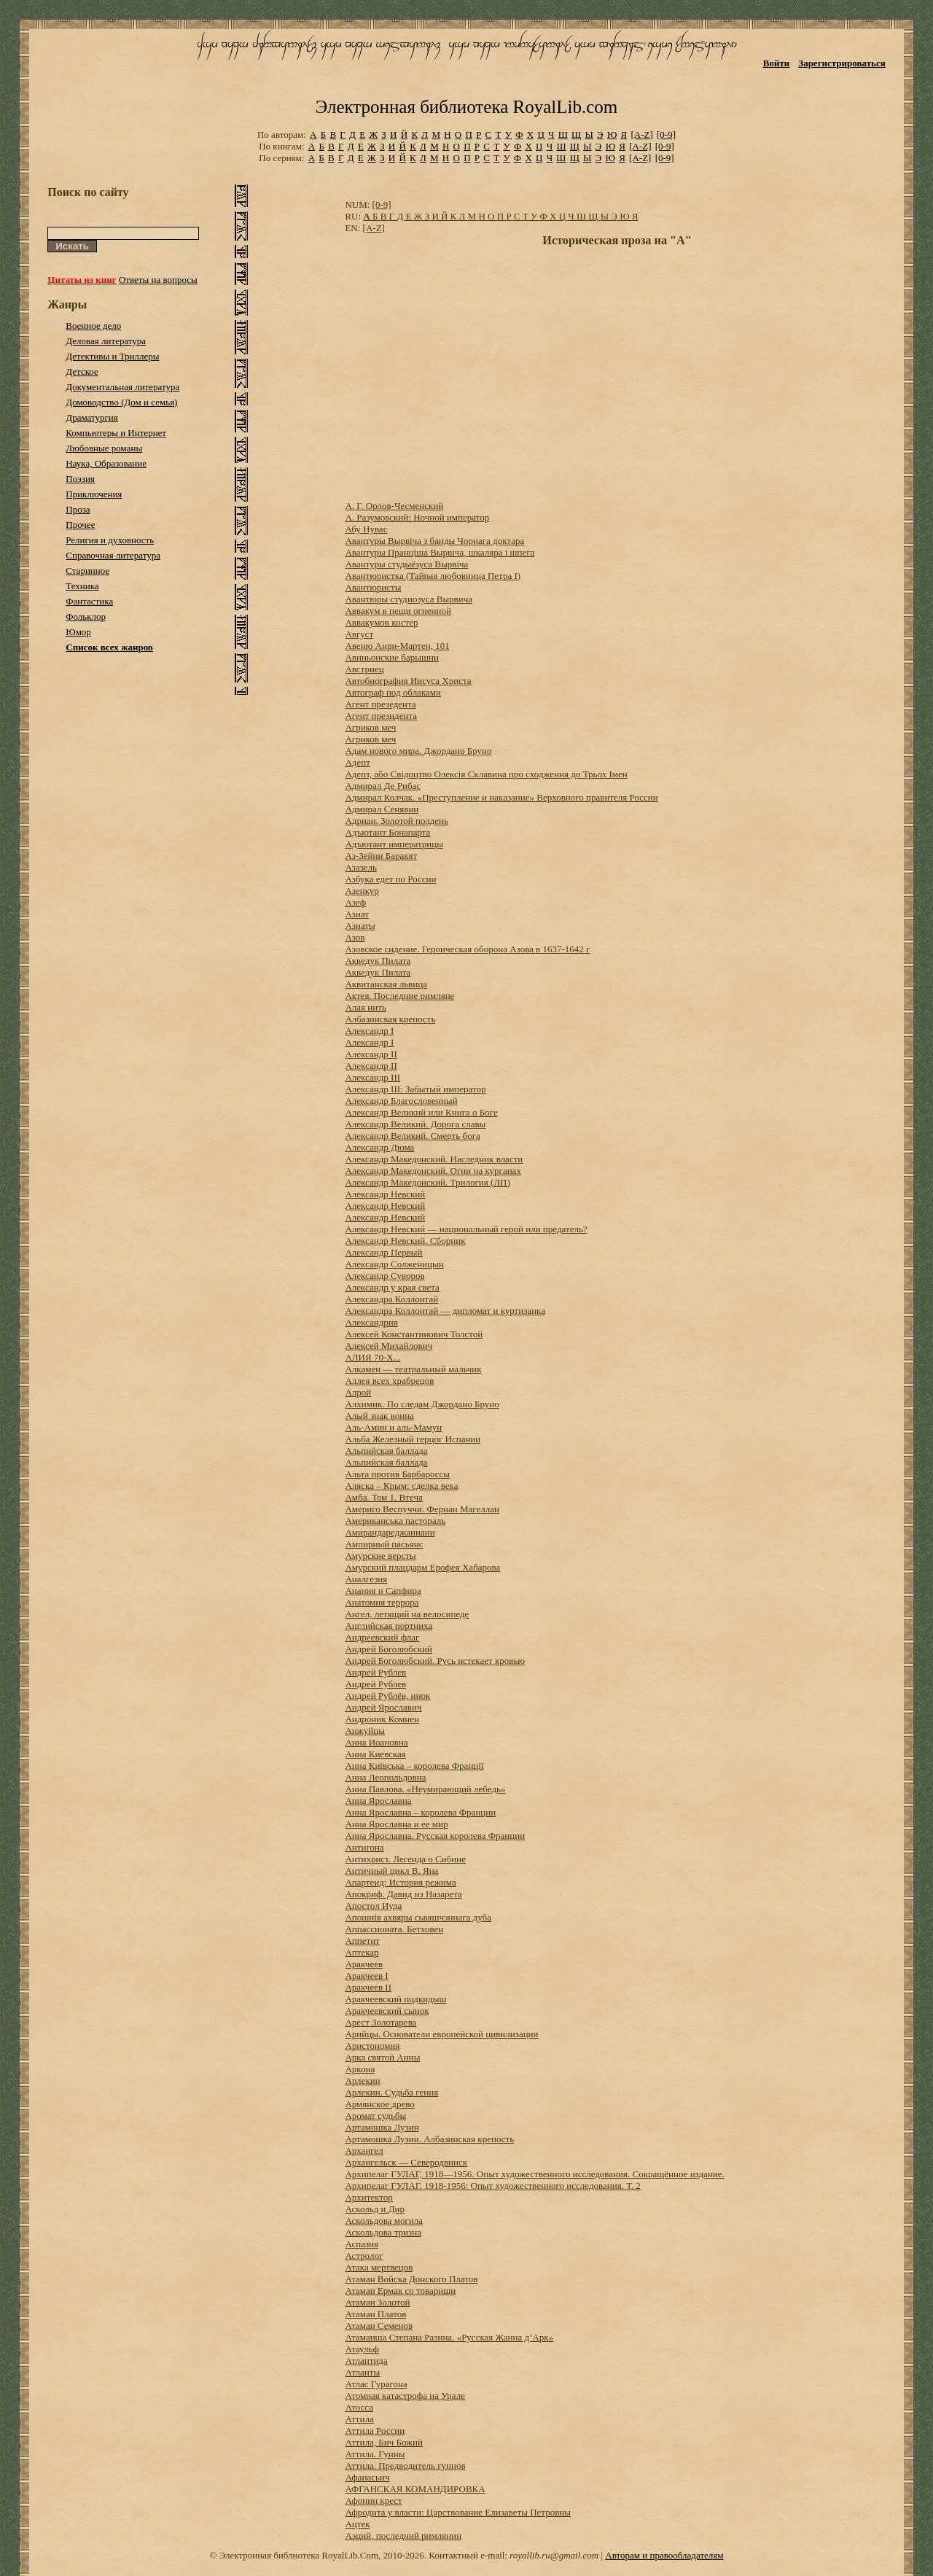  Describe the element at coordinates (106, 463) in the screenshot. I see `Наука, Образование` at that location.